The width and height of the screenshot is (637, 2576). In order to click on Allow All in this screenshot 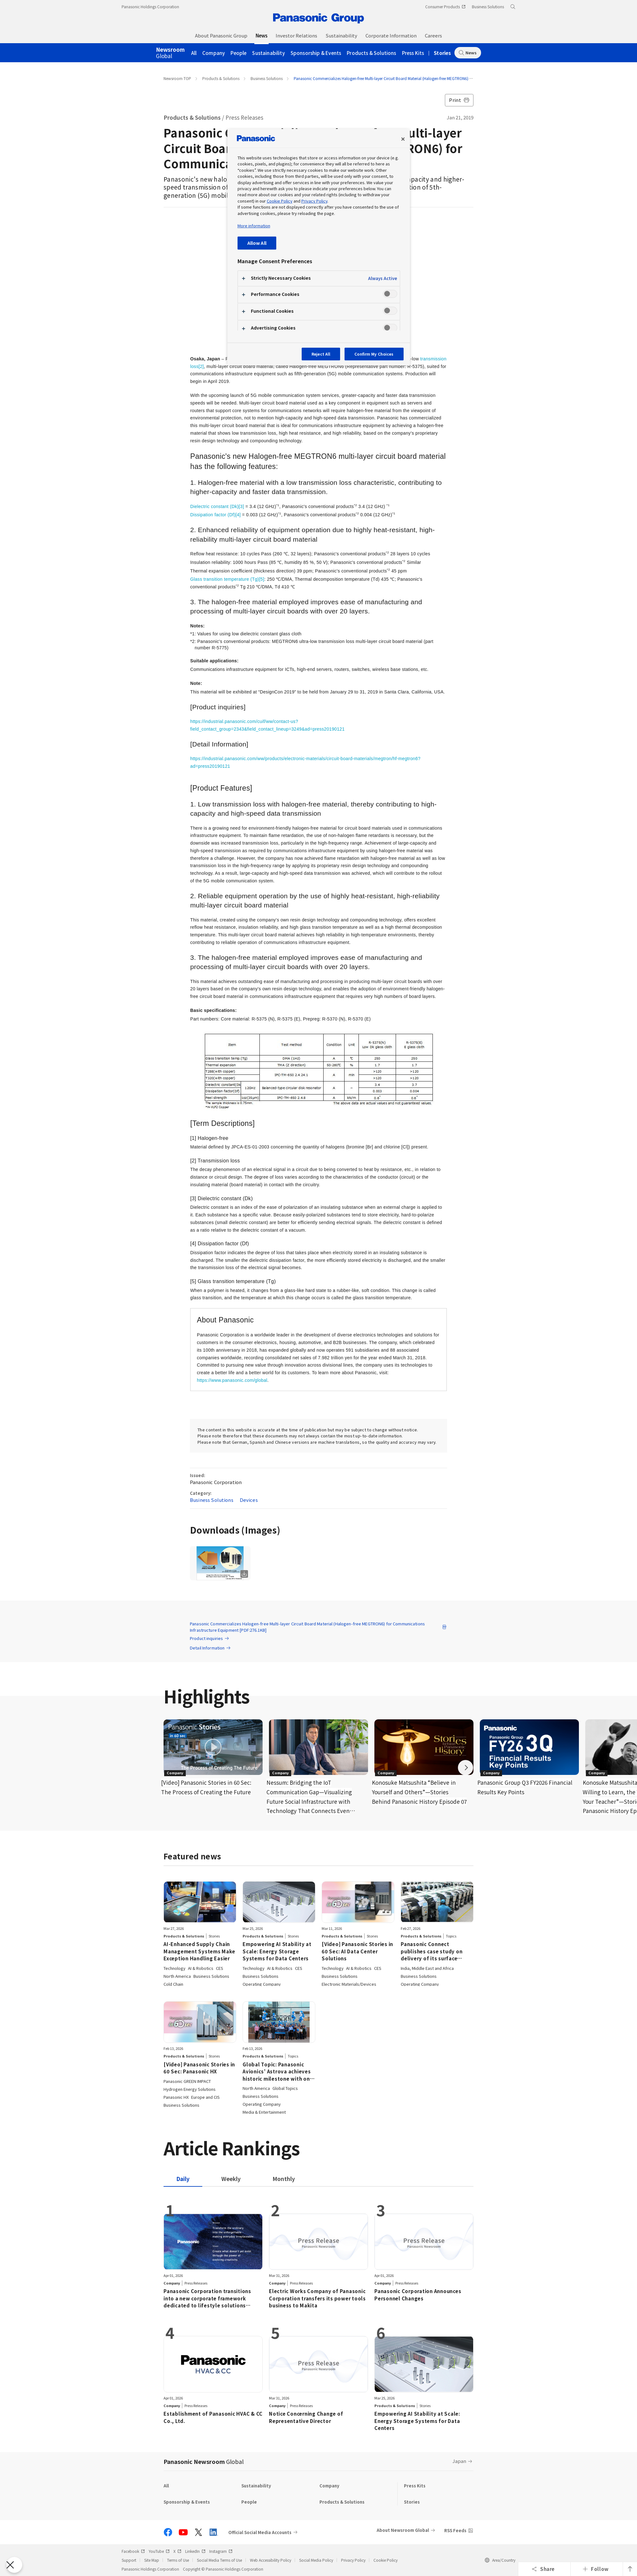, I will do `click(256, 242)`.